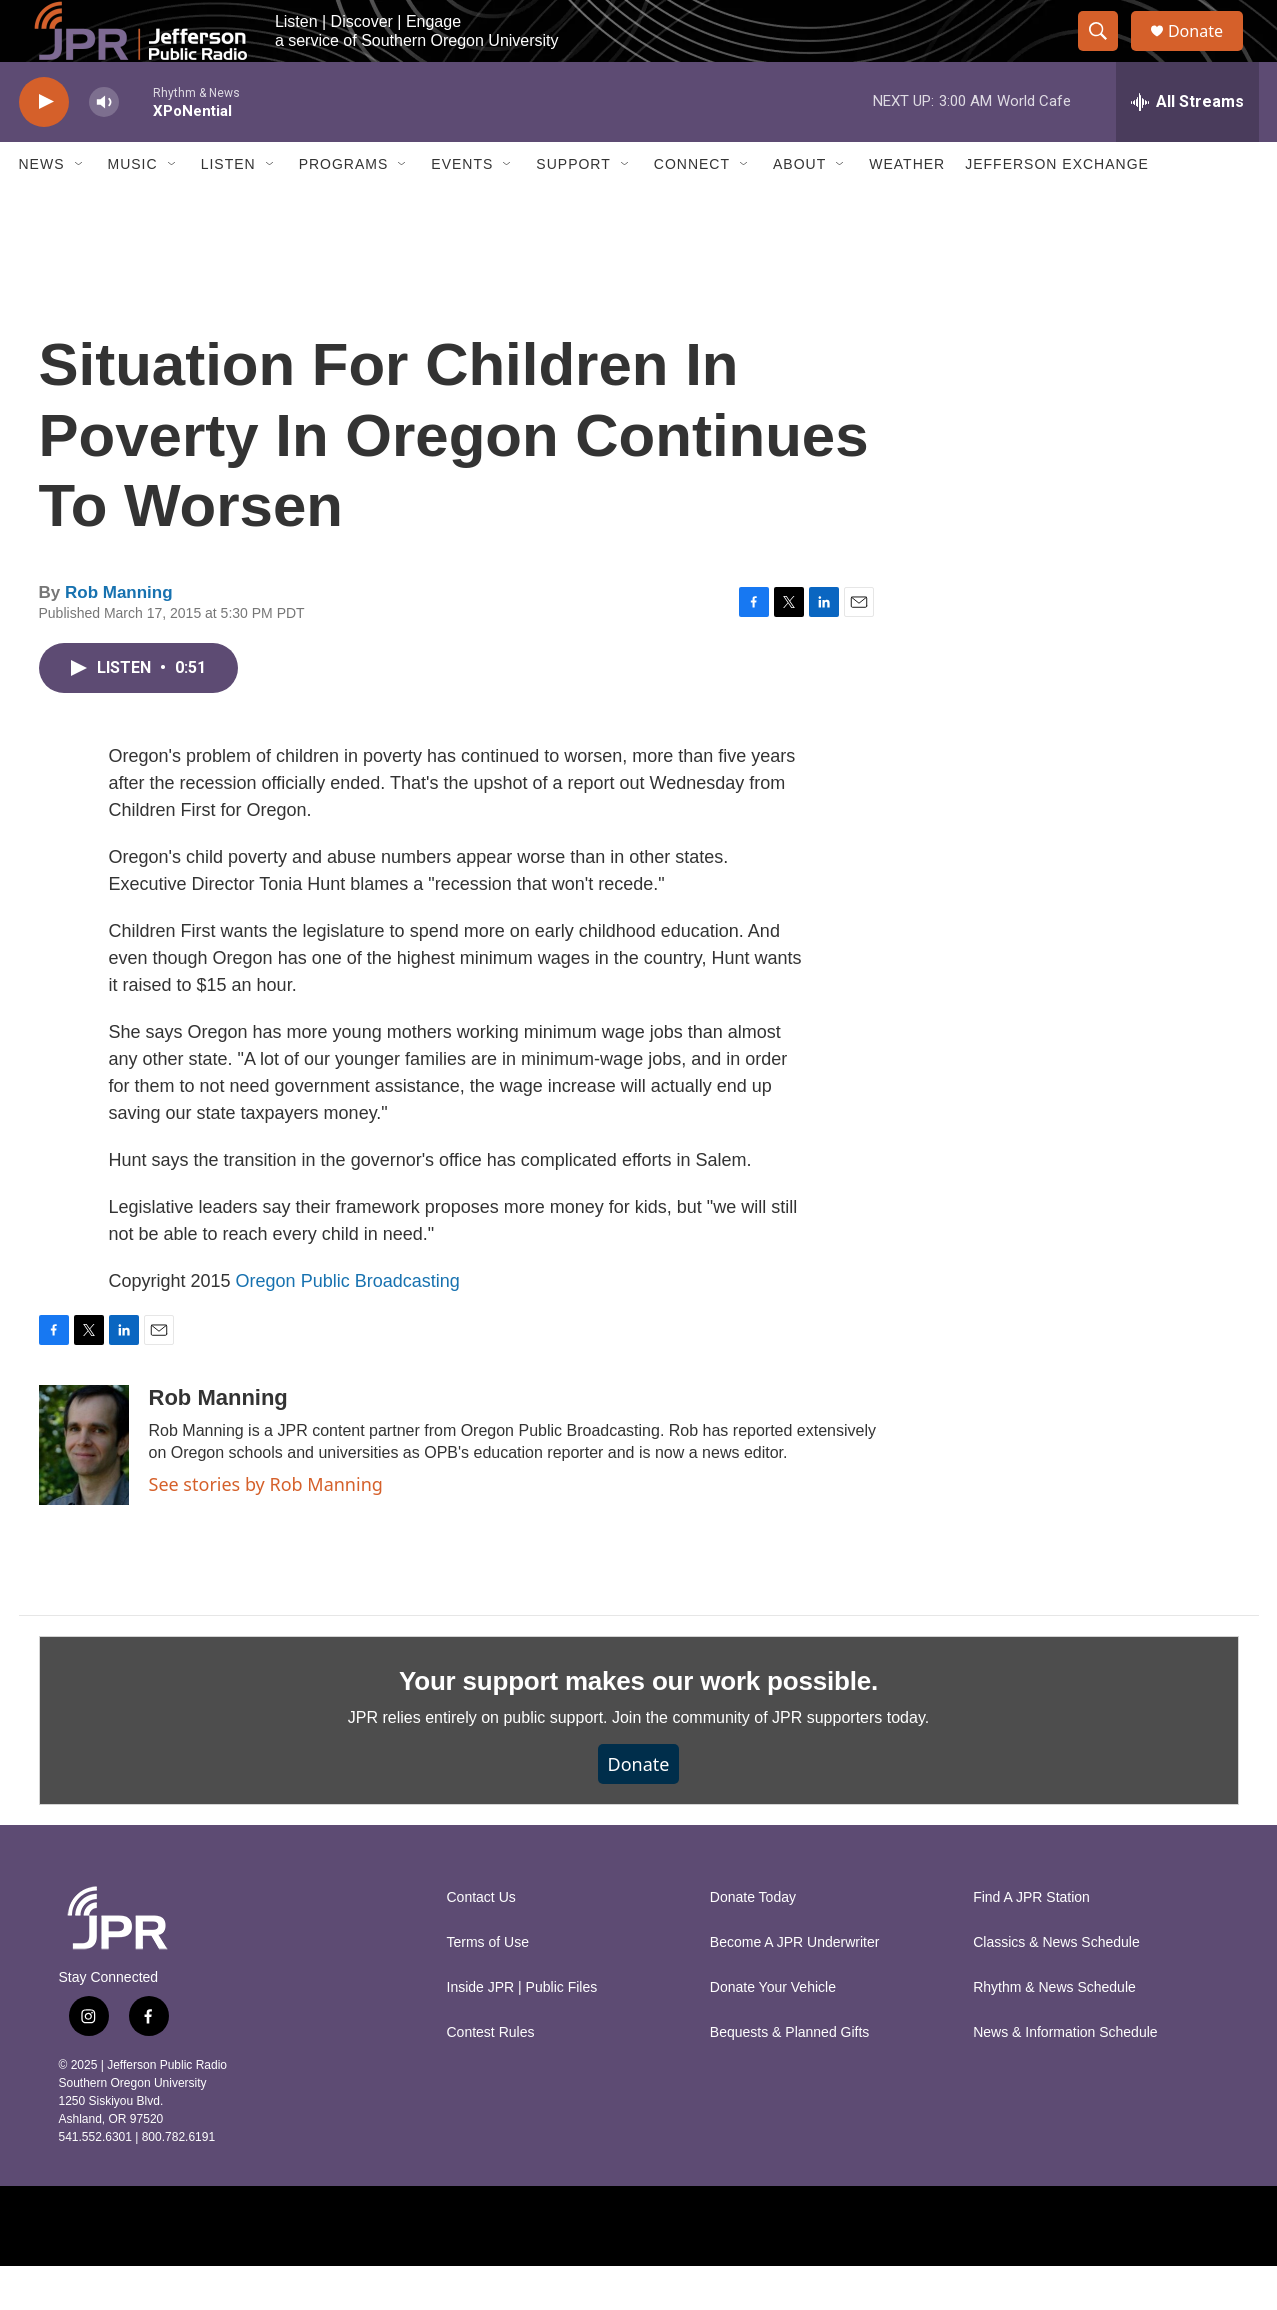  What do you see at coordinates (522, 2031) in the screenshot?
I see `Inside JPR | Public Files` at bounding box center [522, 2031].